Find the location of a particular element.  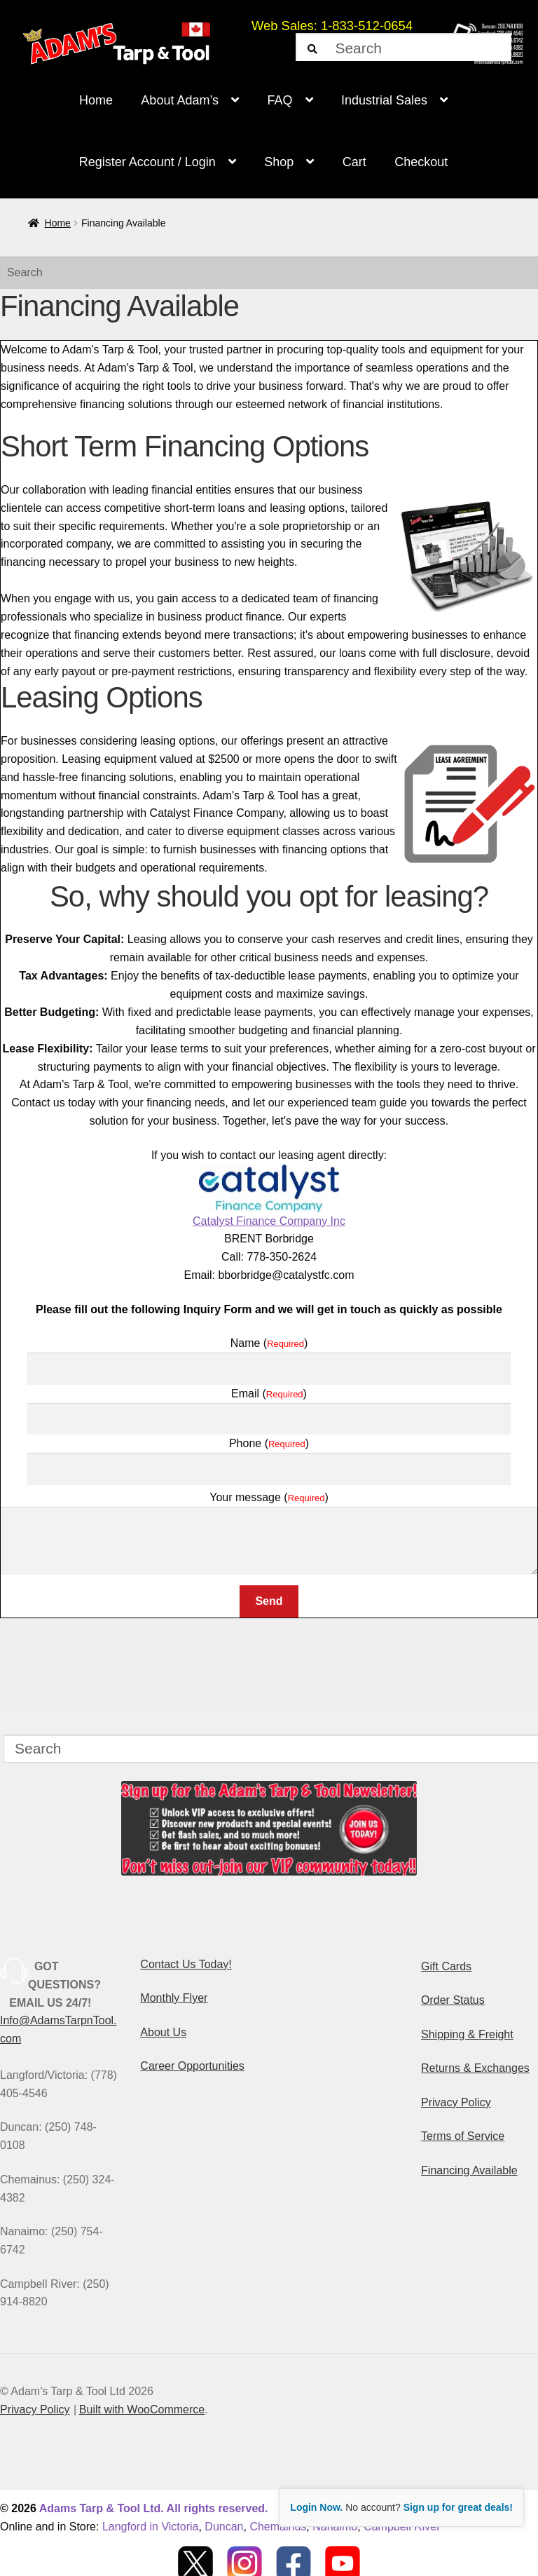

Shop is located at coordinates (279, 162).